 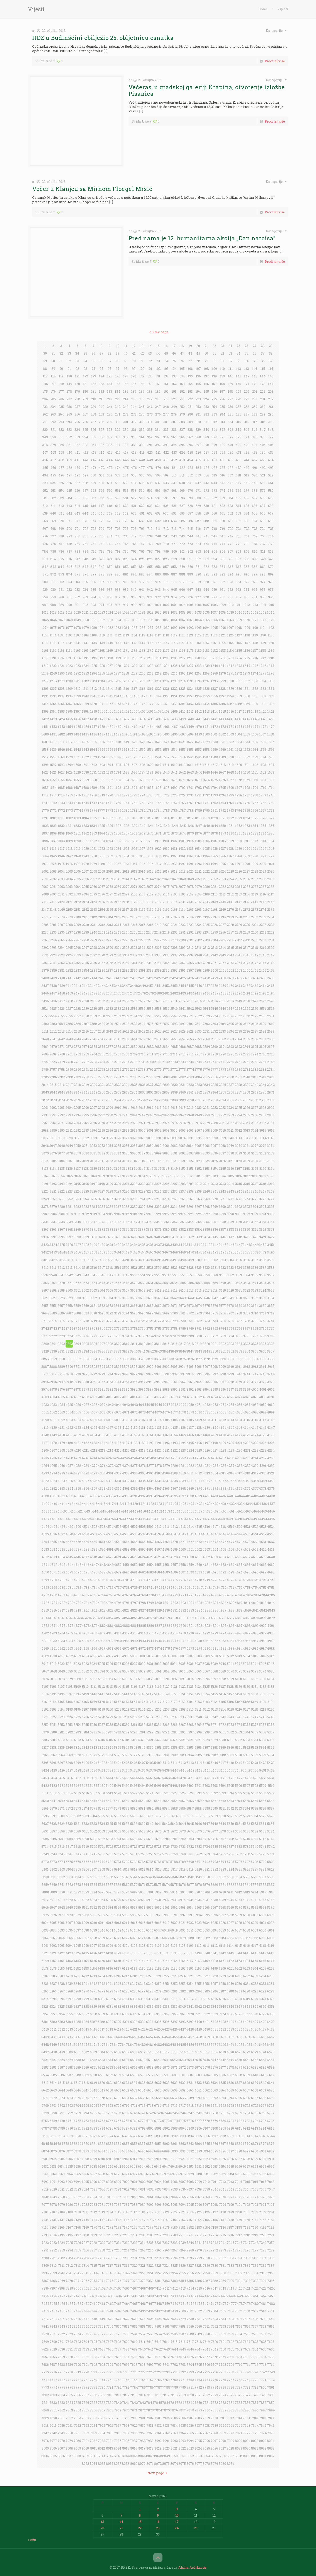 I want to click on 2223, so click(x=190, y=924).